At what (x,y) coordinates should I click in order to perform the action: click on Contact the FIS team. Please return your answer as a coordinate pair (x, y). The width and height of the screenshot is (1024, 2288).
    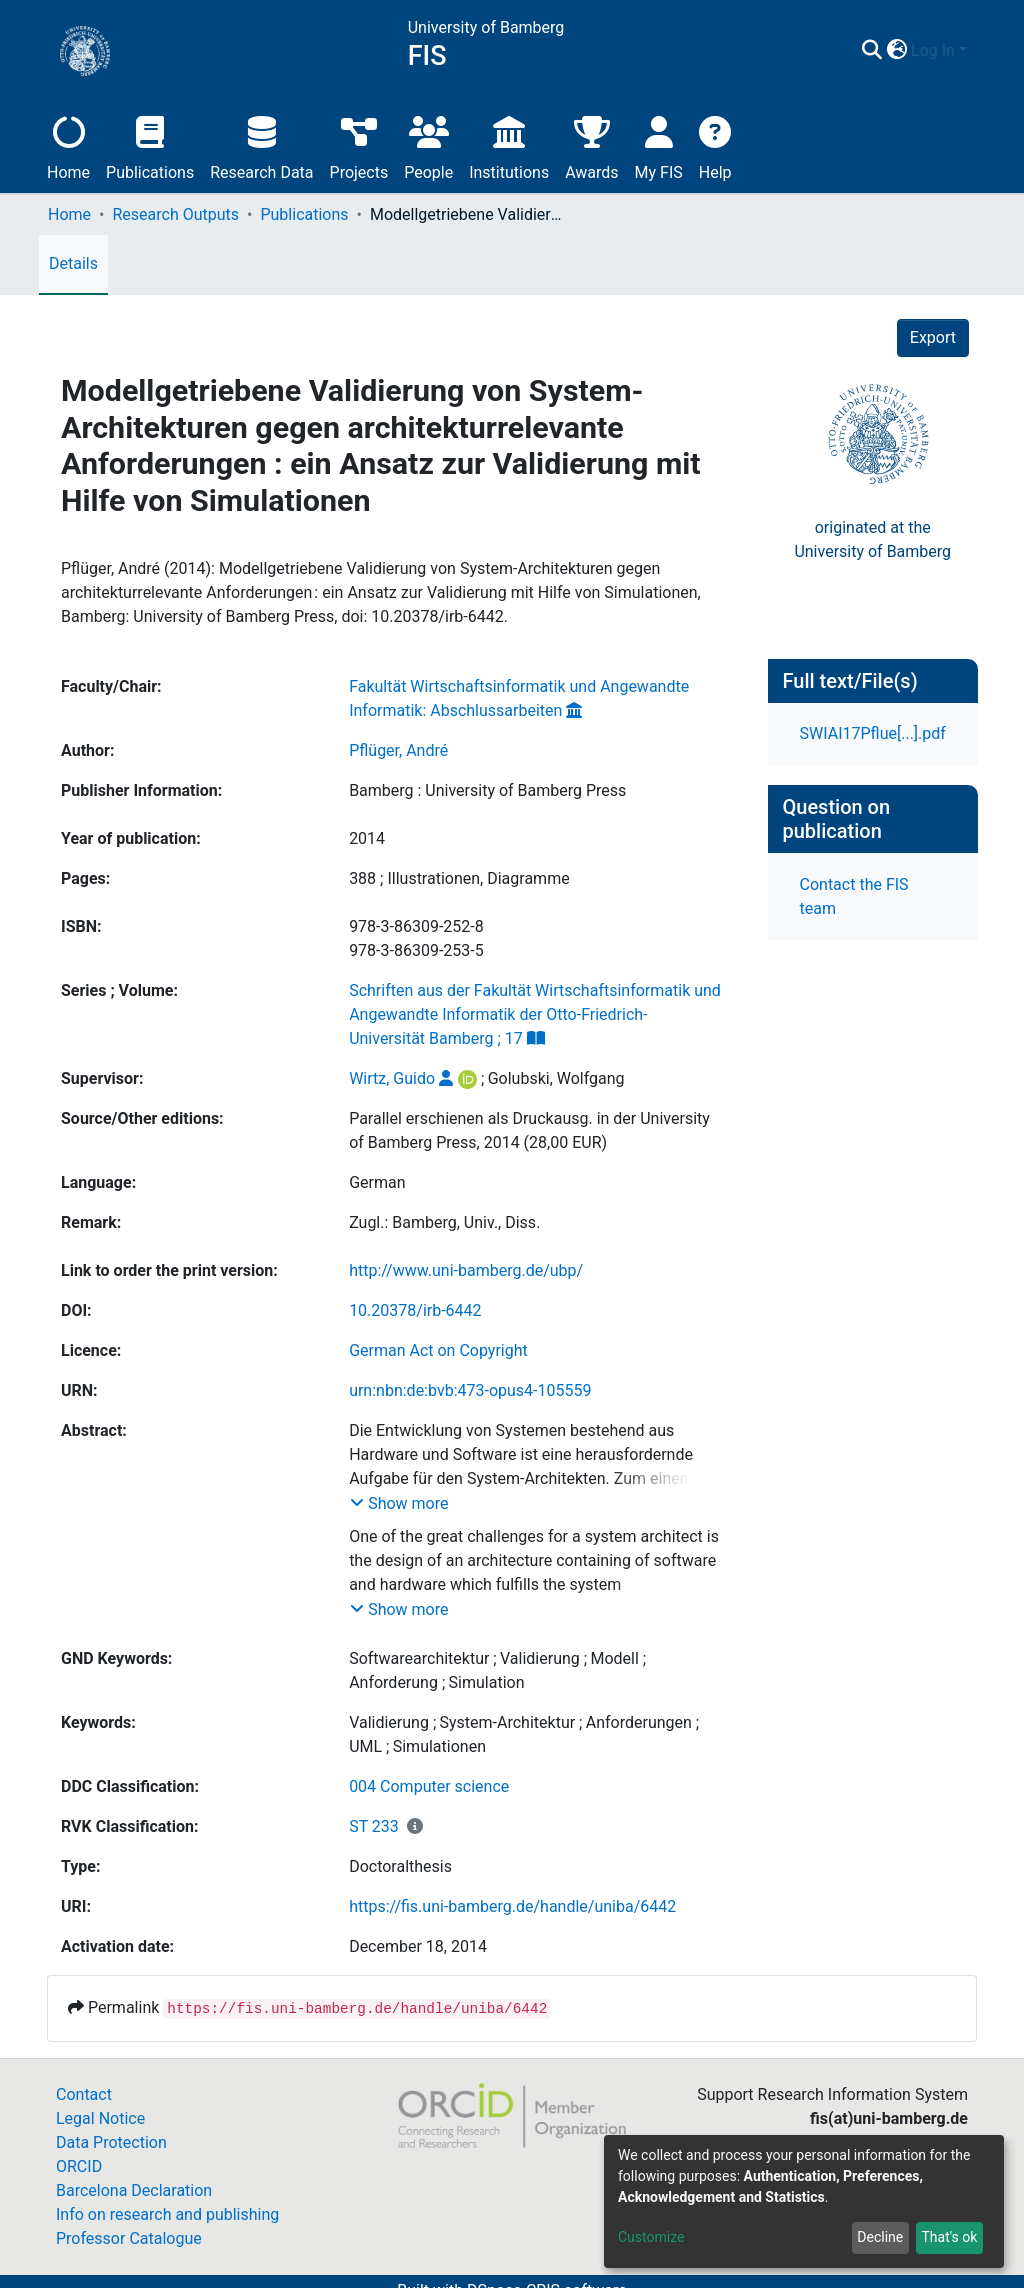
    Looking at the image, I should click on (854, 896).